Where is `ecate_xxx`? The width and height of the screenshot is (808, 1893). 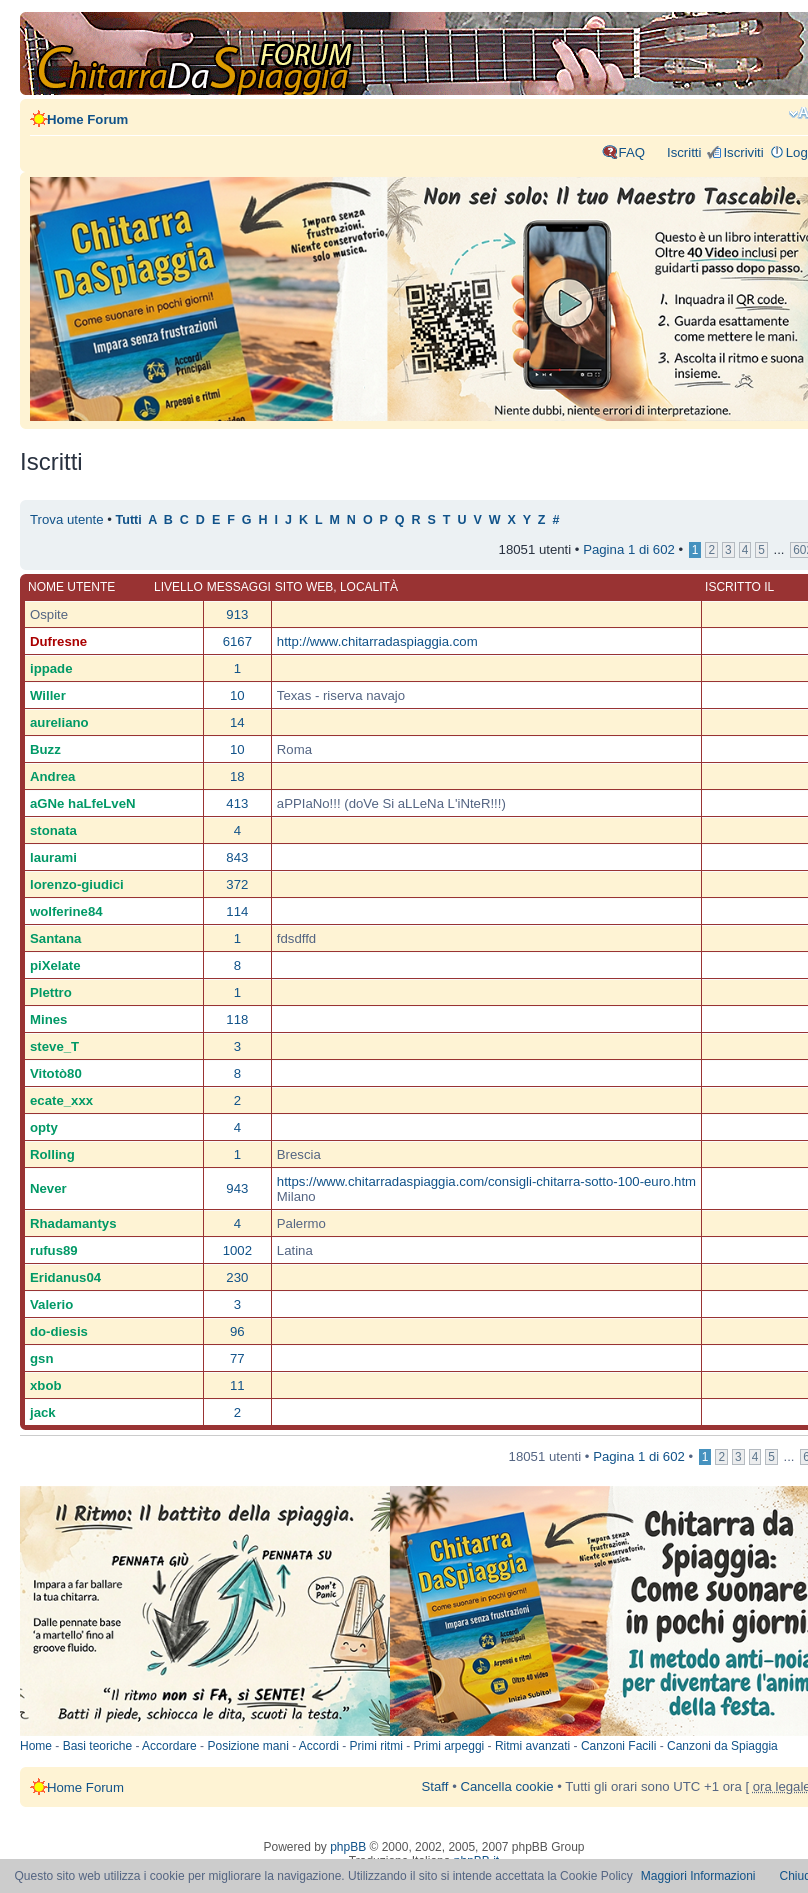
ecate_xxx is located at coordinates (61, 1100).